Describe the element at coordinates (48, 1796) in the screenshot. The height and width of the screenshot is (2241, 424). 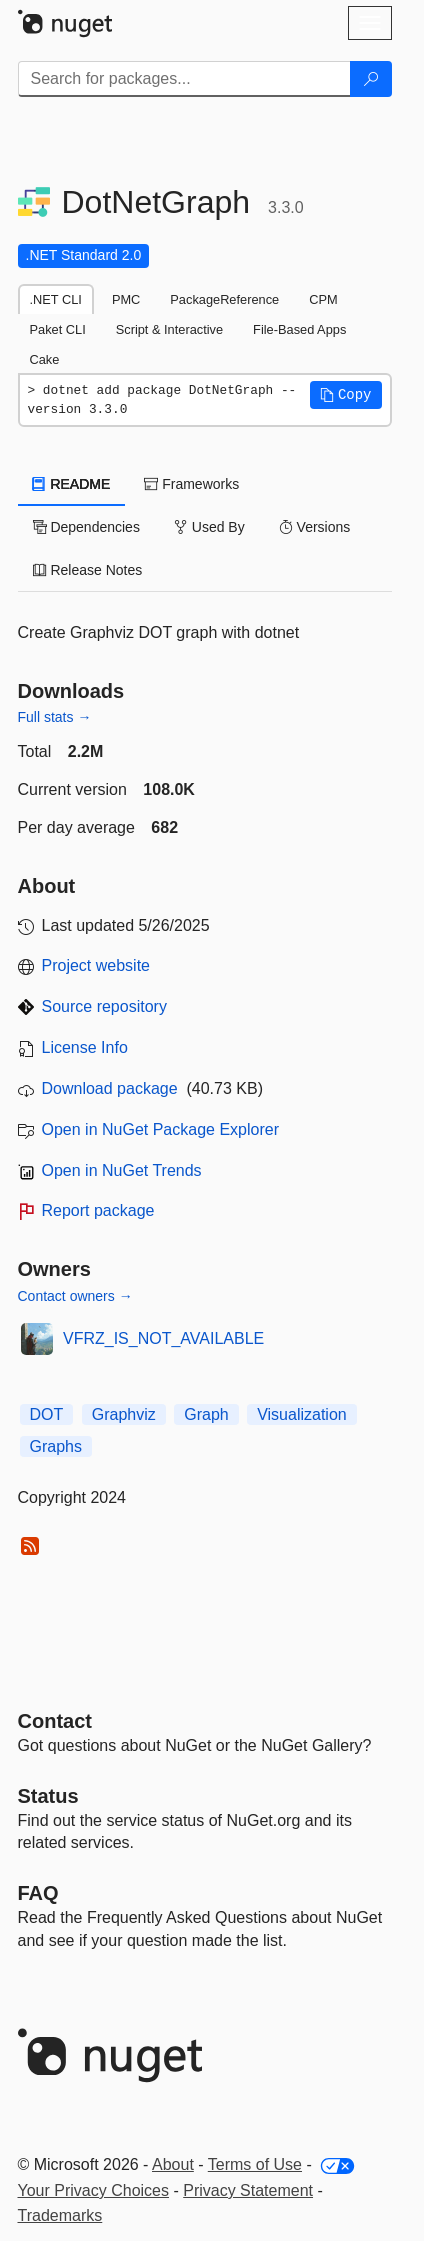
I see `Status` at that location.